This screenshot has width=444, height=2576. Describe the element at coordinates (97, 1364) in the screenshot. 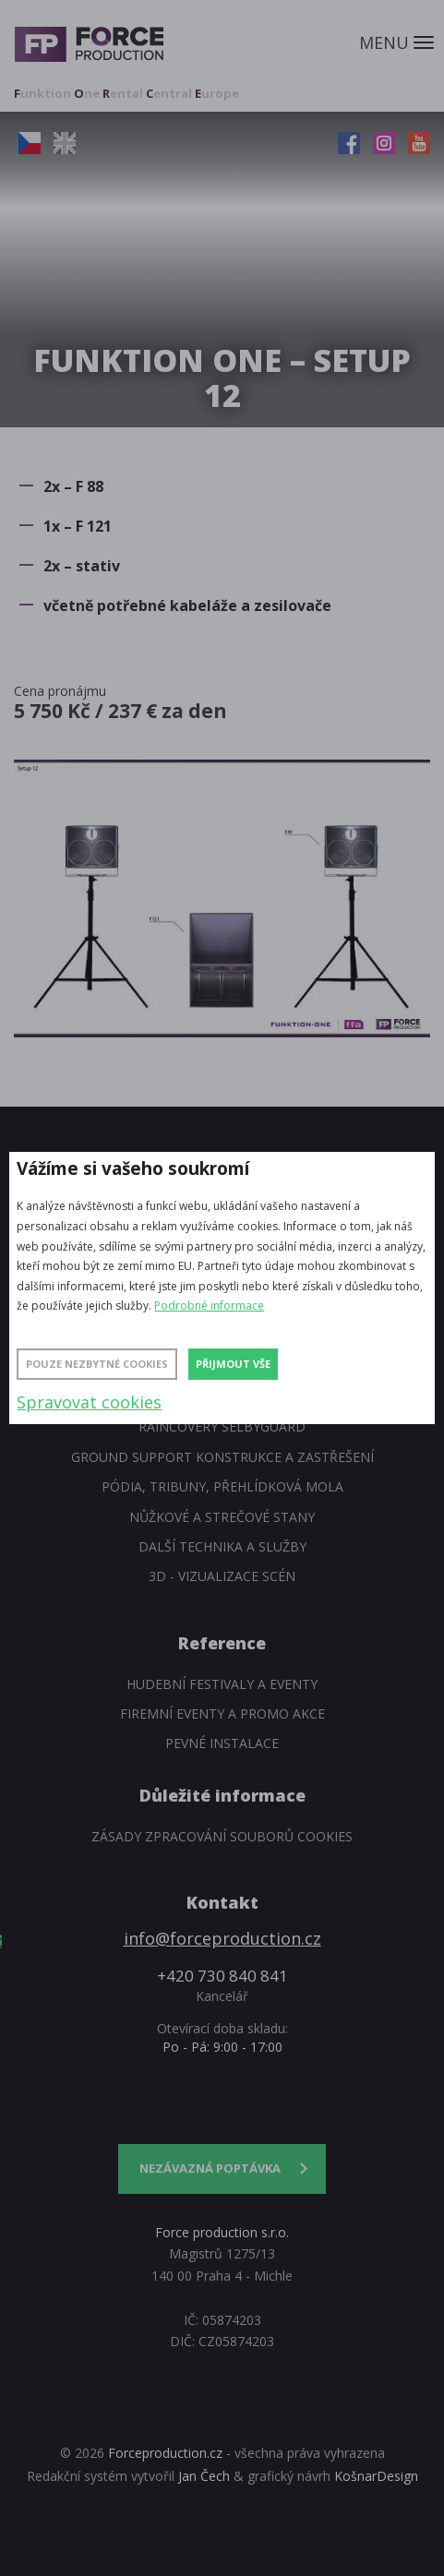

I see `Pouze nezbytné cookies` at that location.